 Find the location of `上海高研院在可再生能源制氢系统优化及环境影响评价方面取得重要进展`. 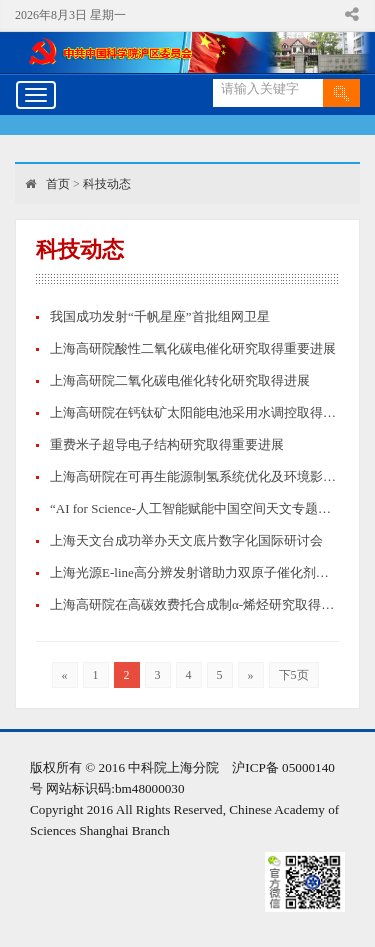

上海高研院在可再生能源制氢系统优化及环境影响评价方面取得重要进展 is located at coordinates (194, 476).